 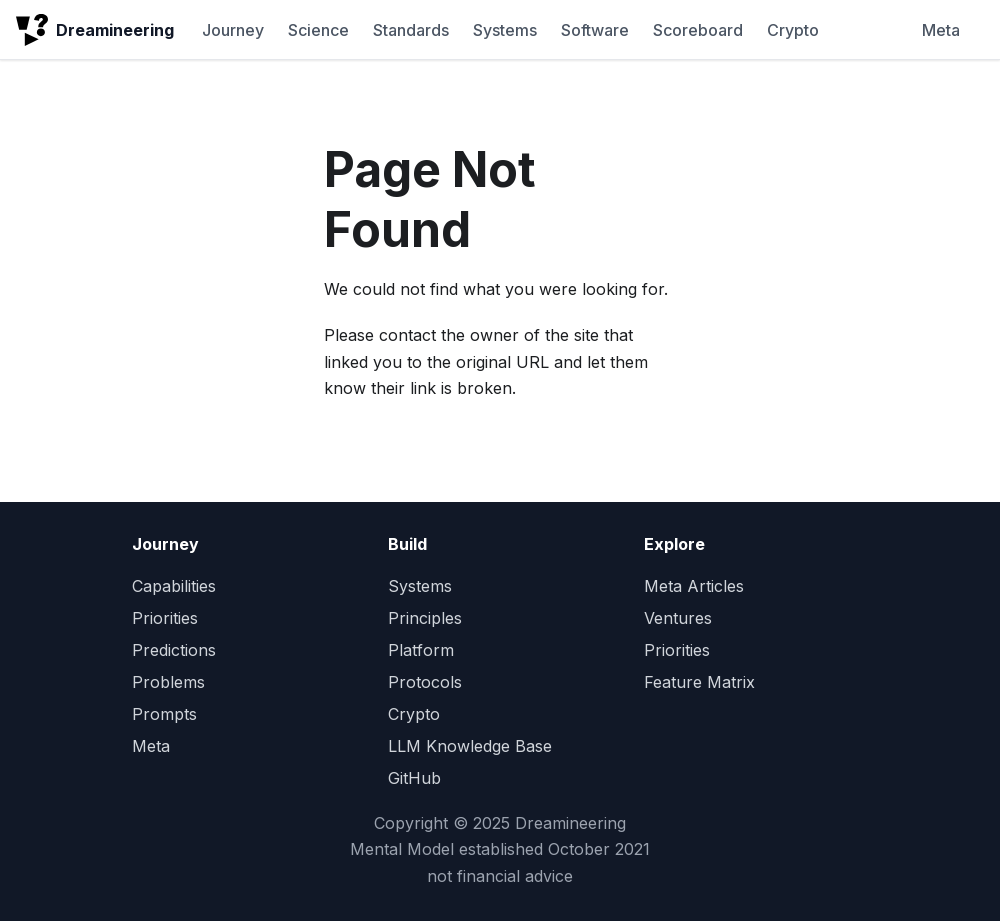 What do you see at coordinates (694, 586) in the screenshot?
I see `Meta Articles` at bounding box center [694, 586].